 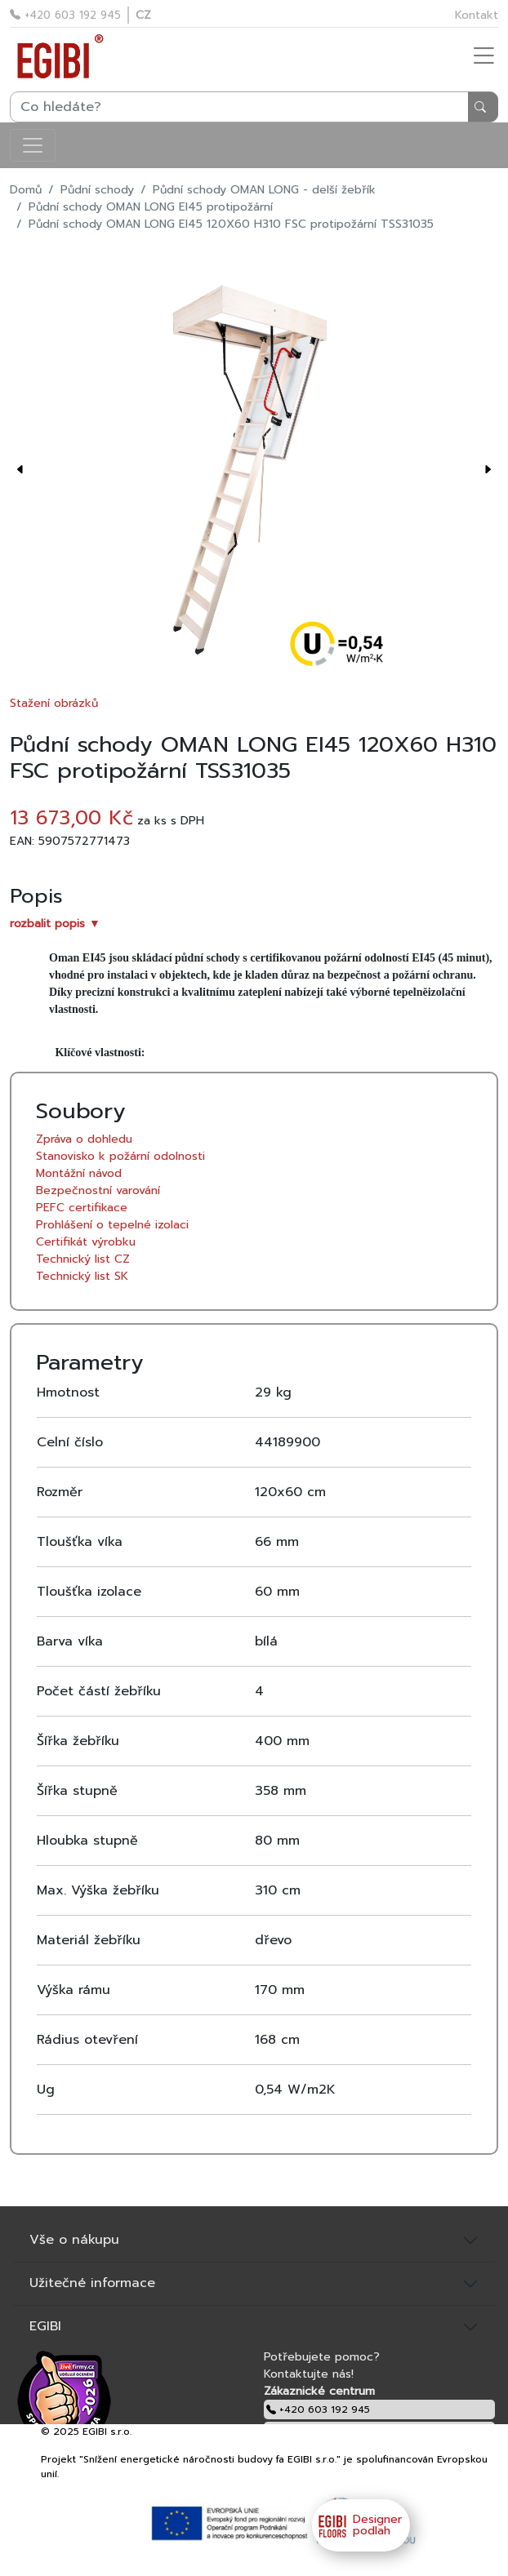 What do you see at coordinates (82, 1276) in the screenshot?
I see `Technický list SK` at bounding box center [82, 1276].